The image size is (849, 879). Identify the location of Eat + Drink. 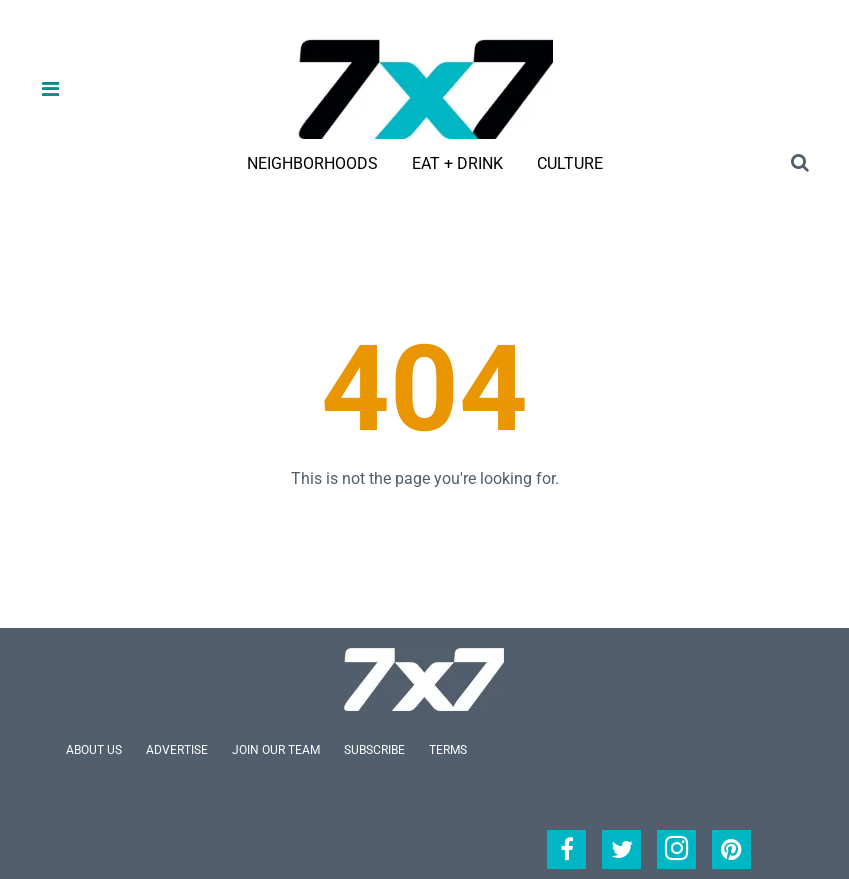
(457, 163).